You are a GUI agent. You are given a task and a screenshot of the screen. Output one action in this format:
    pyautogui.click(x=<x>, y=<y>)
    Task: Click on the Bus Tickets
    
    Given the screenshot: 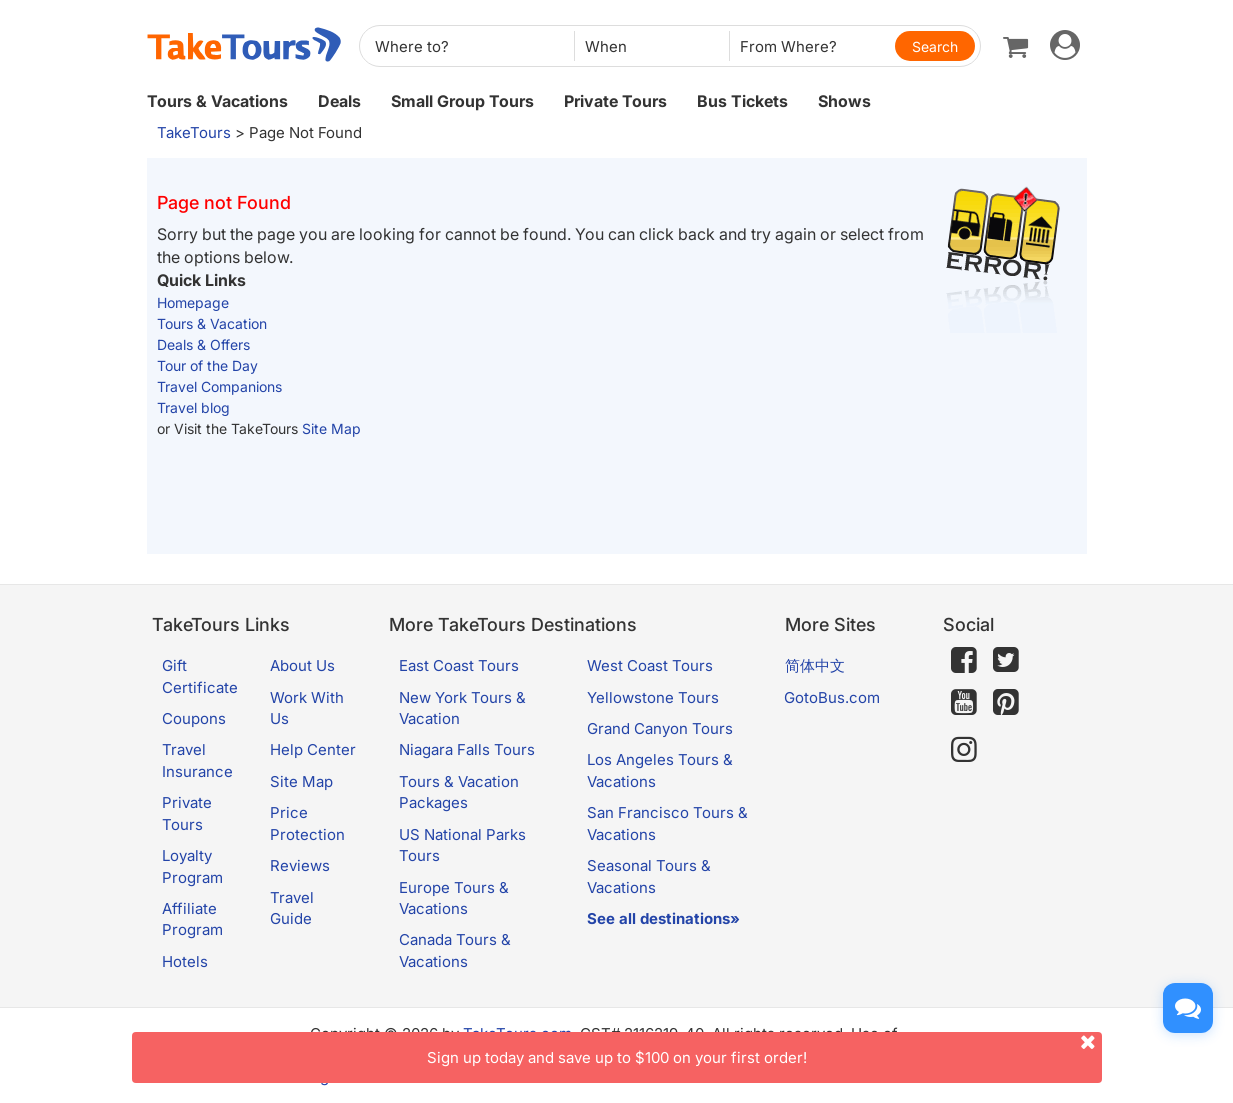 What is the action you would take?
    pyautogui.click(x=742, y=101)
    